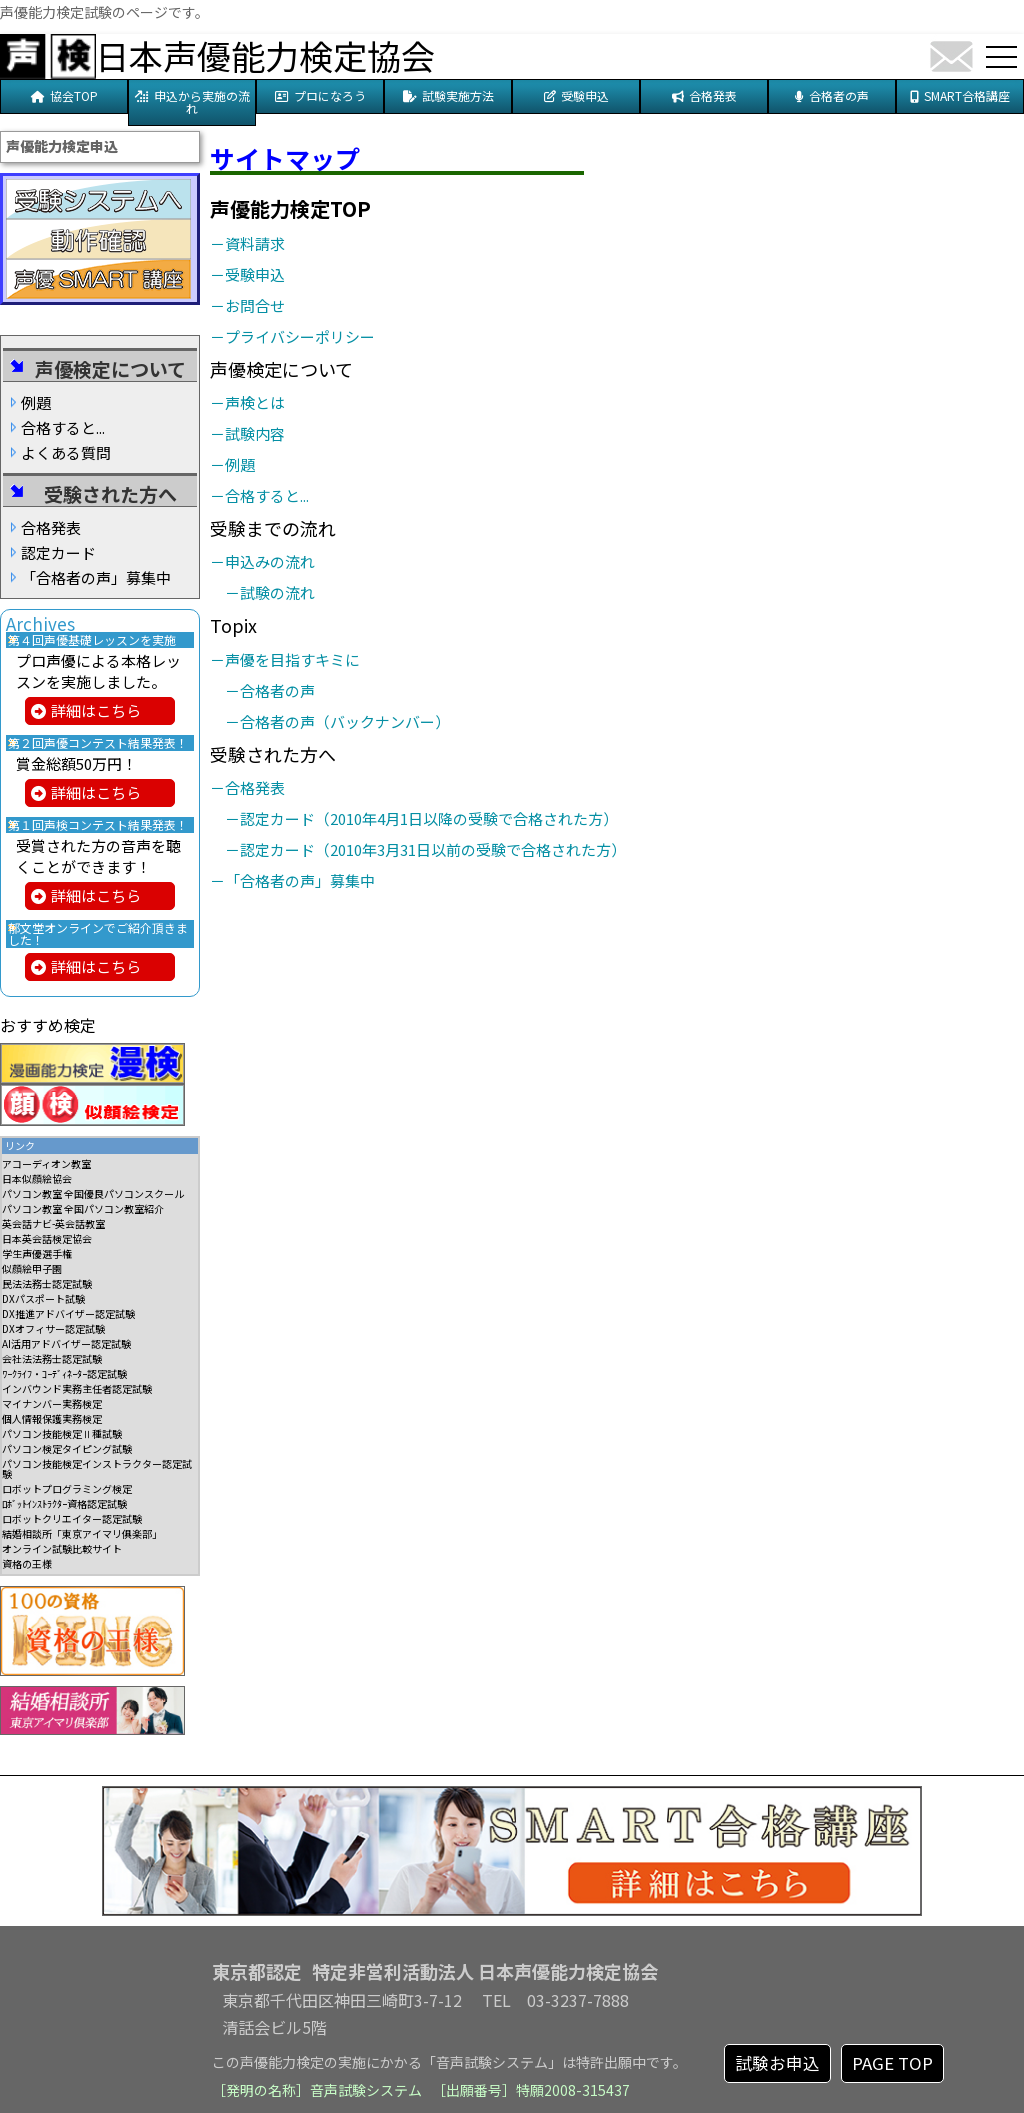  What do you see at coordinates (37, 1178) in the screenshot?
I see `日本似顔絵協会` at bounding box center [37, 1178].